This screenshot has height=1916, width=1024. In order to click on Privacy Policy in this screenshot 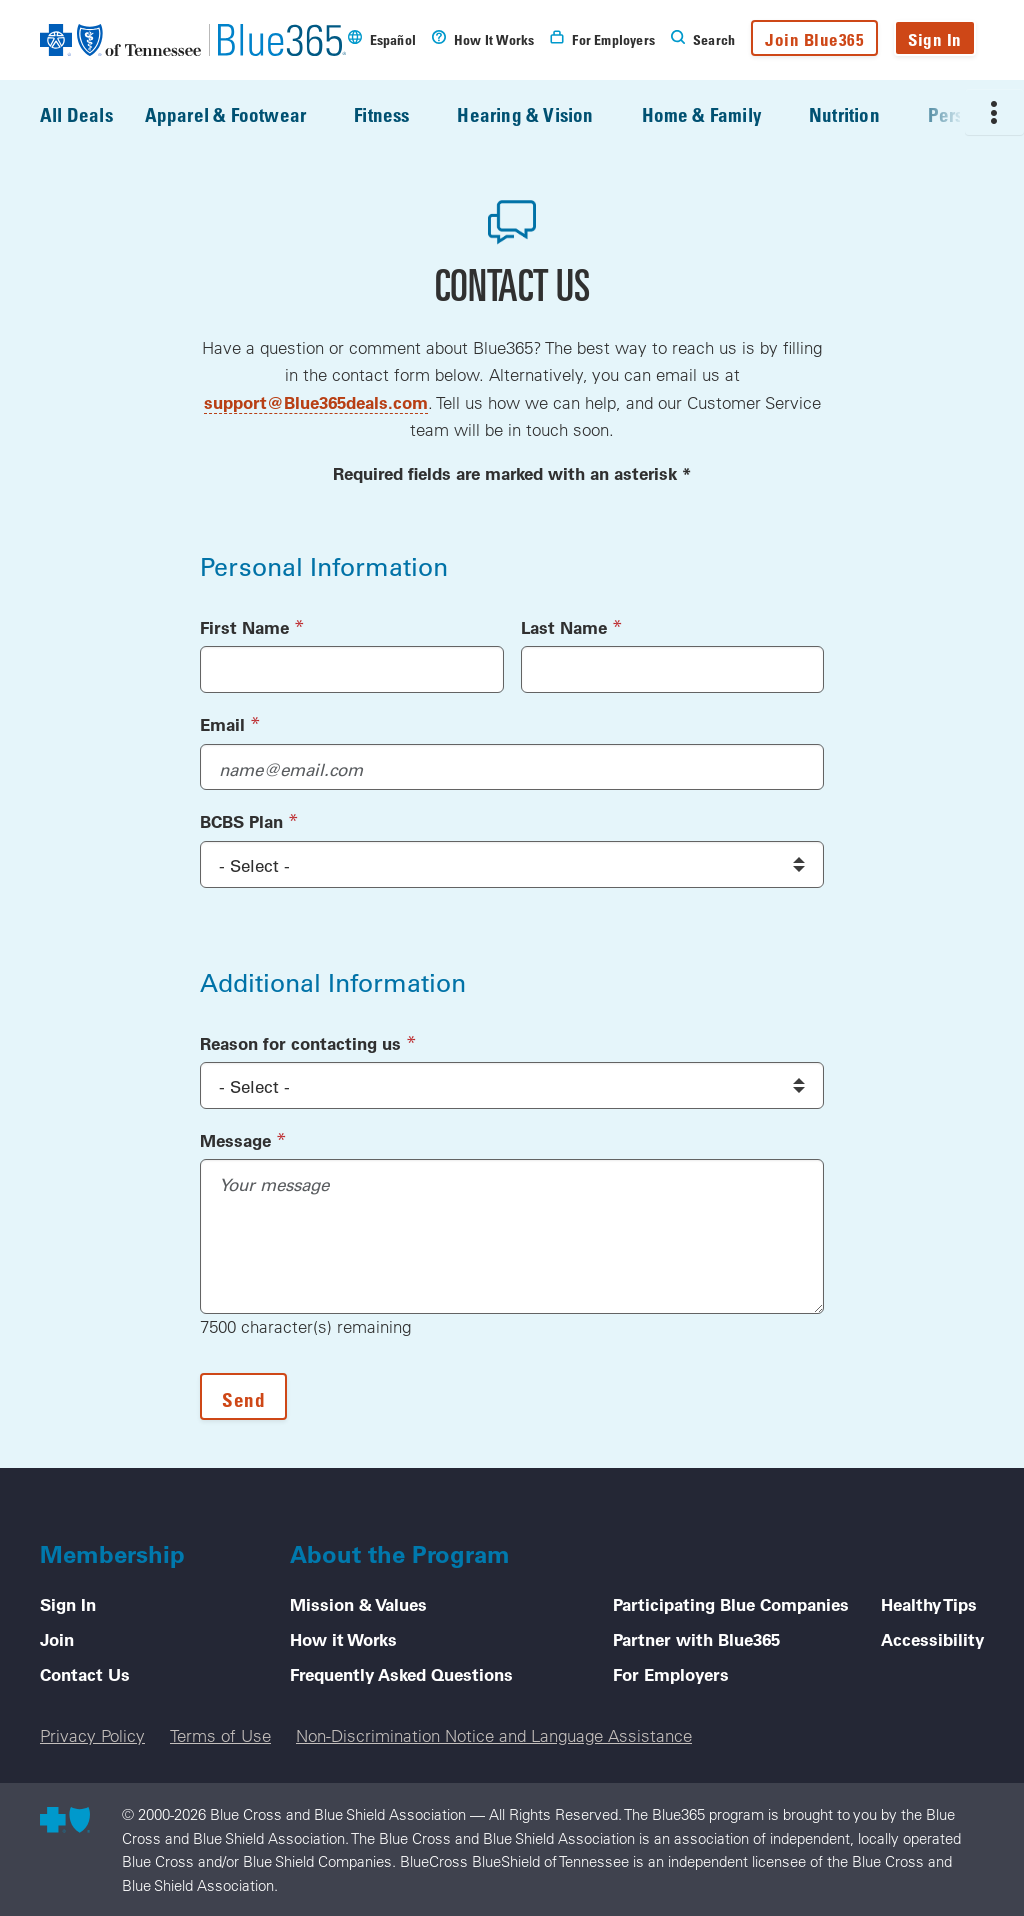, I will do `click(92, 1735)`.